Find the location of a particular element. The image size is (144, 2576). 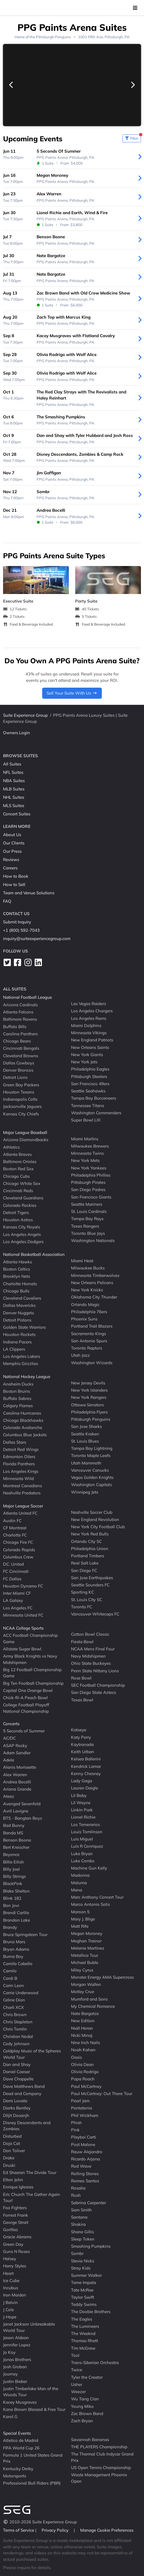

Philadelphia Union is located at coordinates (89, 1548).